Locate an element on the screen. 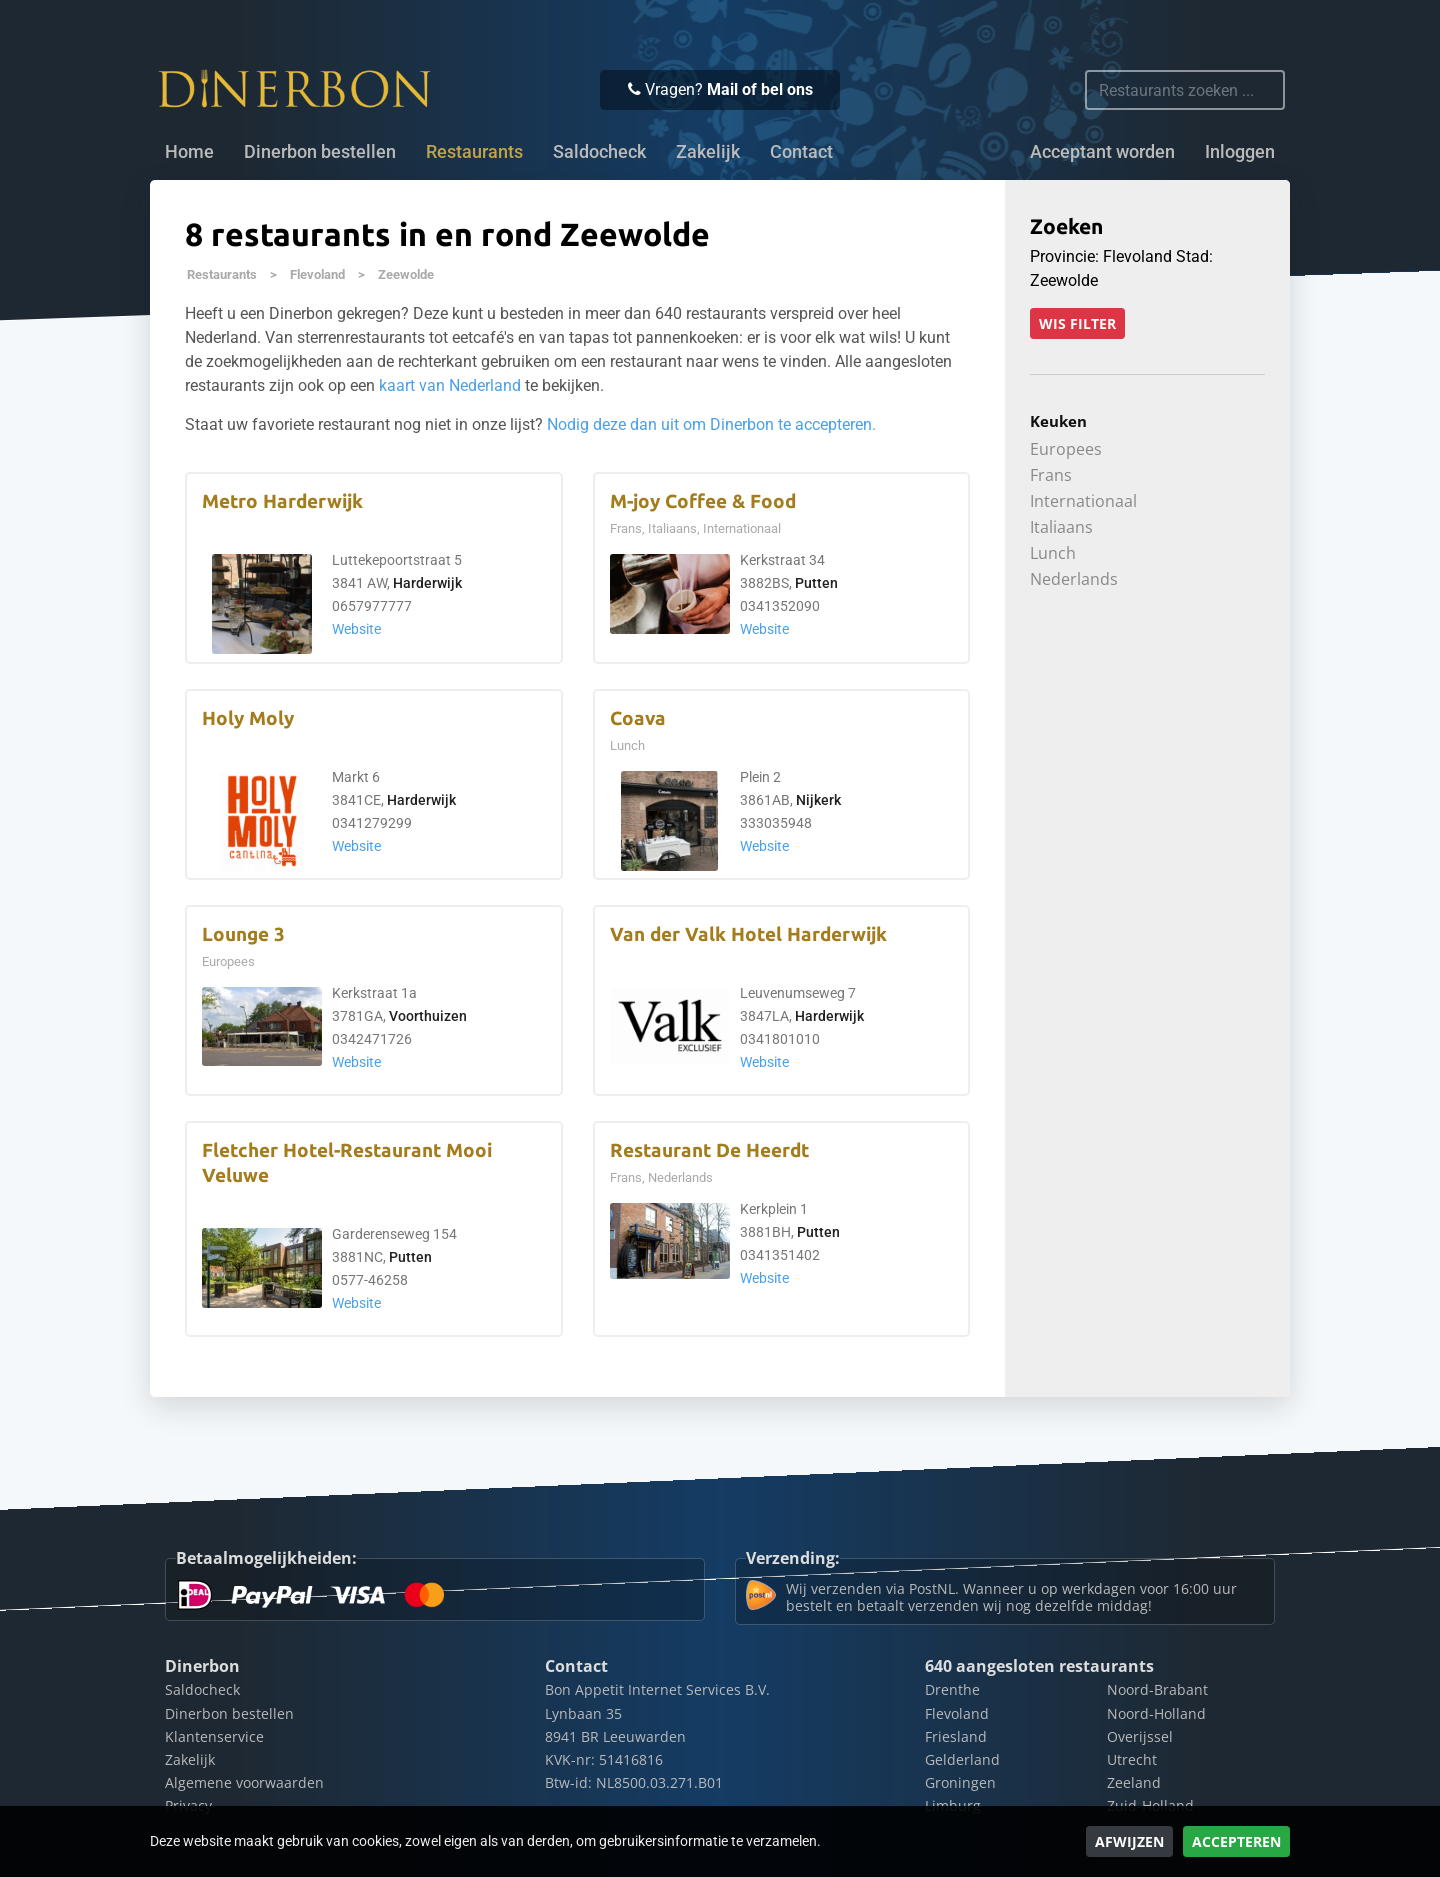 Image resolution: width=1440 pixels, height=1877 pixels. Drenthe is located at coordinates (952, 1689).